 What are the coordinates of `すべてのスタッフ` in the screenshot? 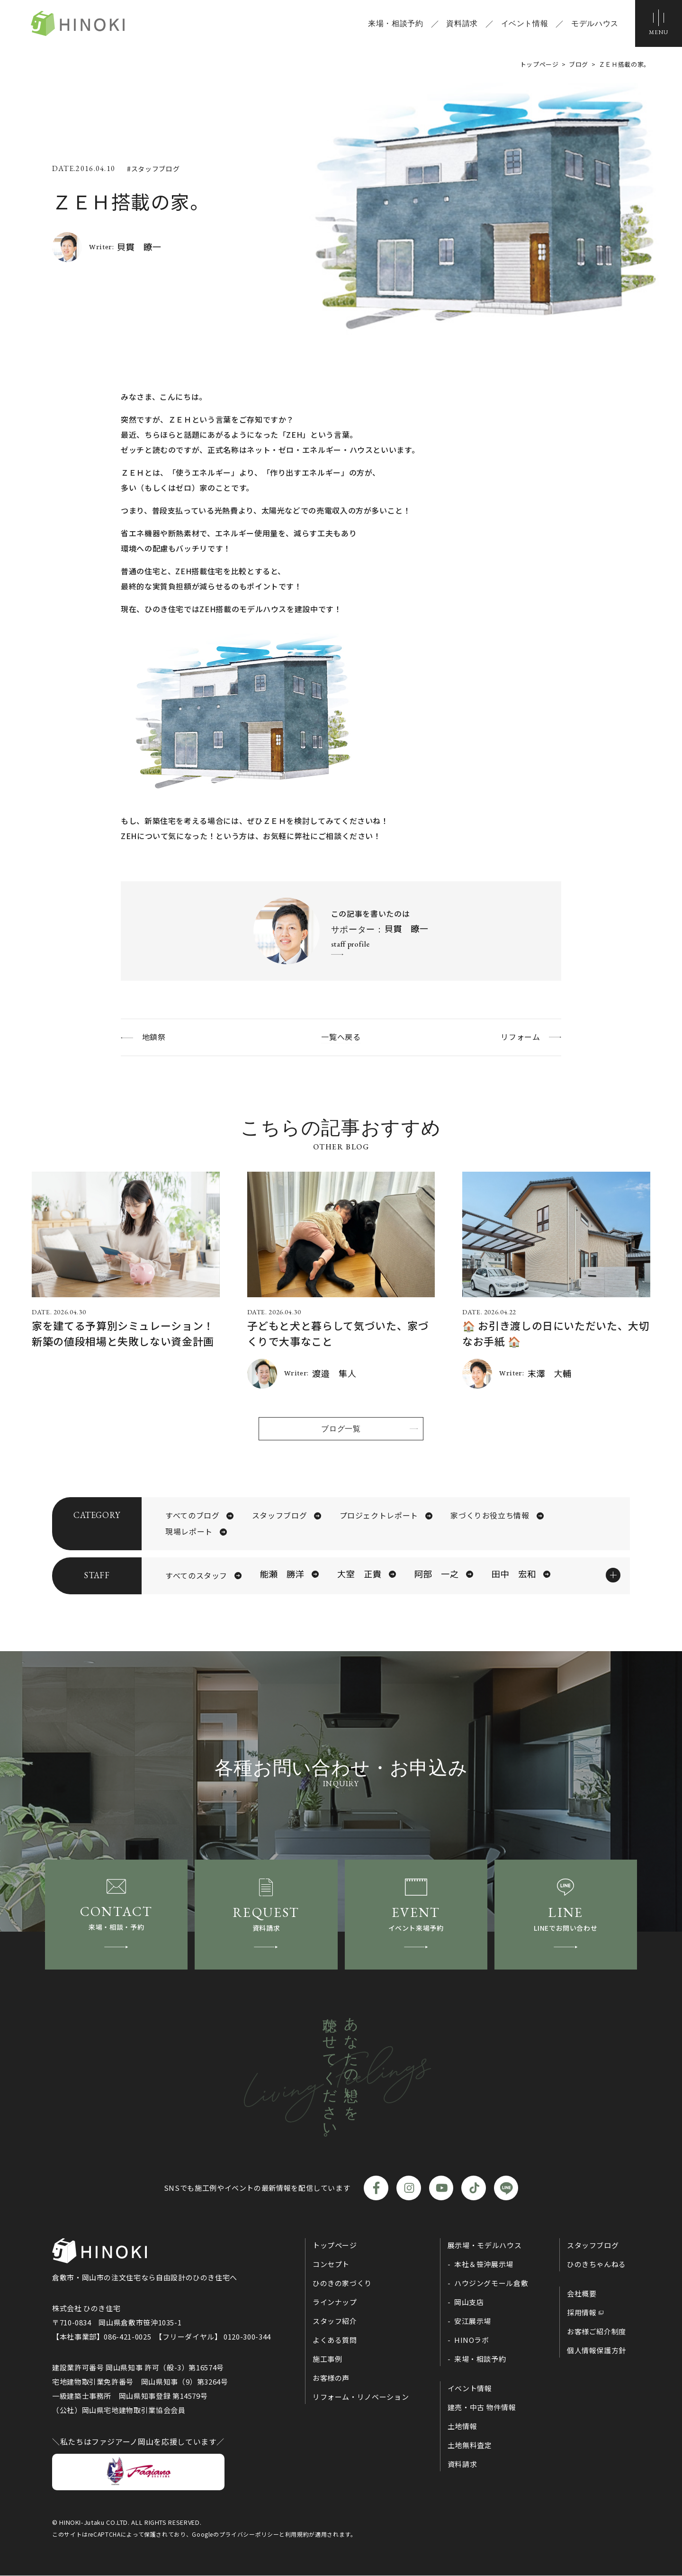 It's located at (196, 1576).